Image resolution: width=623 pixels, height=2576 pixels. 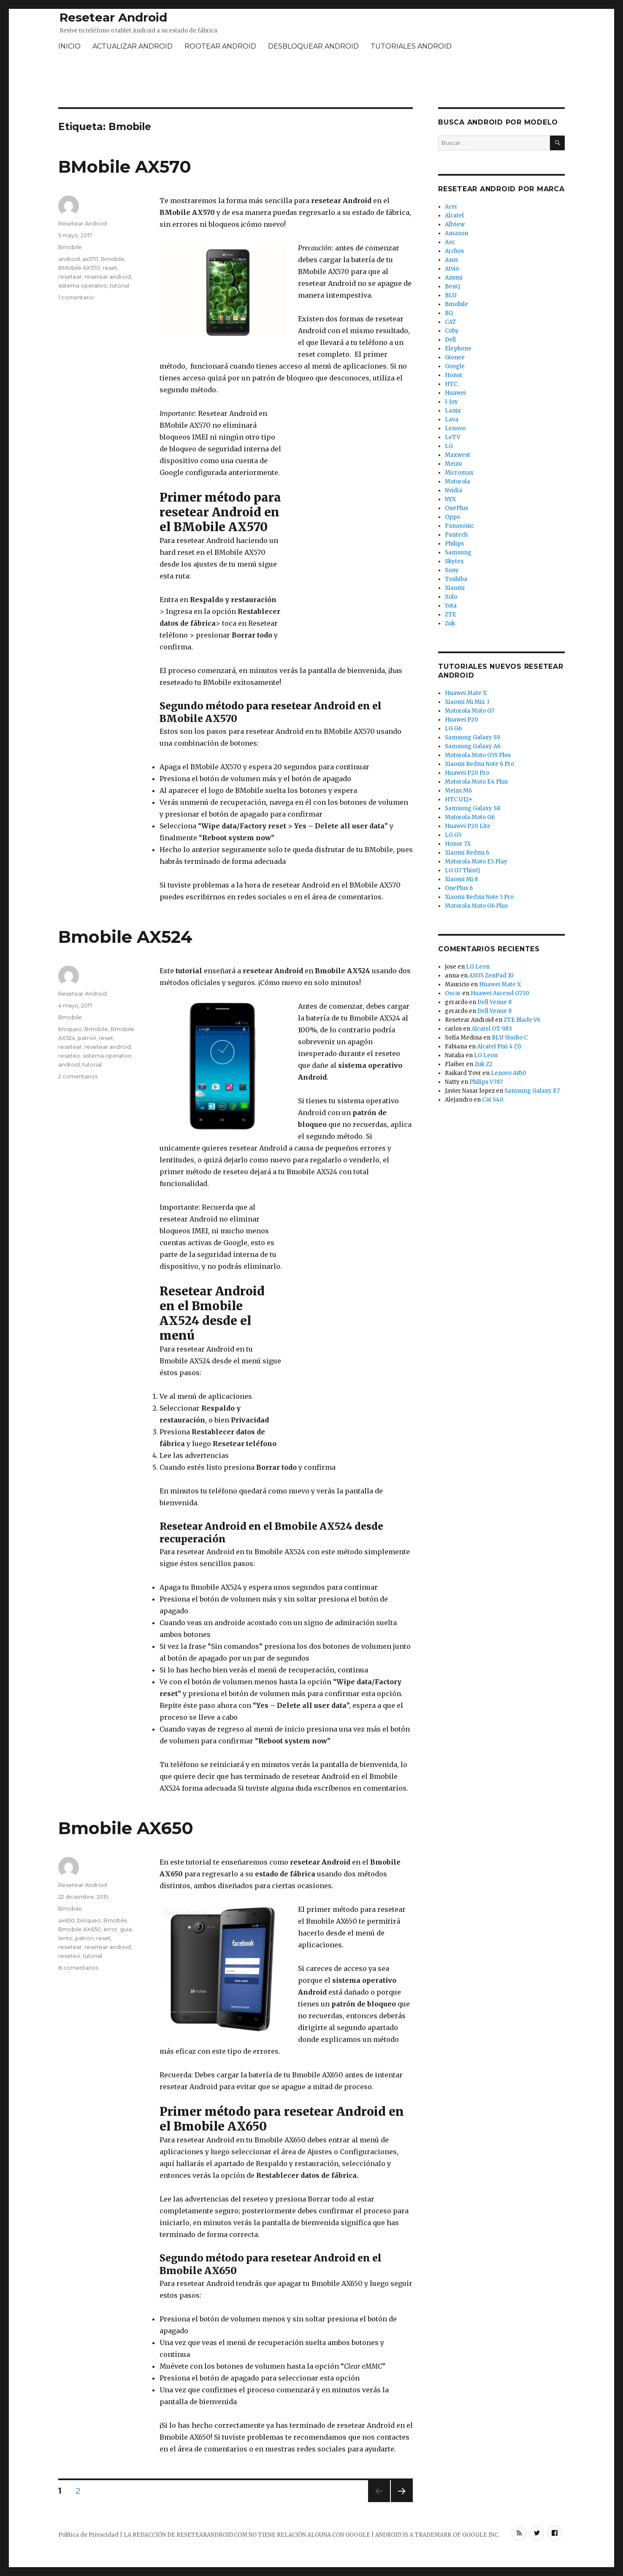 I want to click on Allview, so click(x=455, y=224).